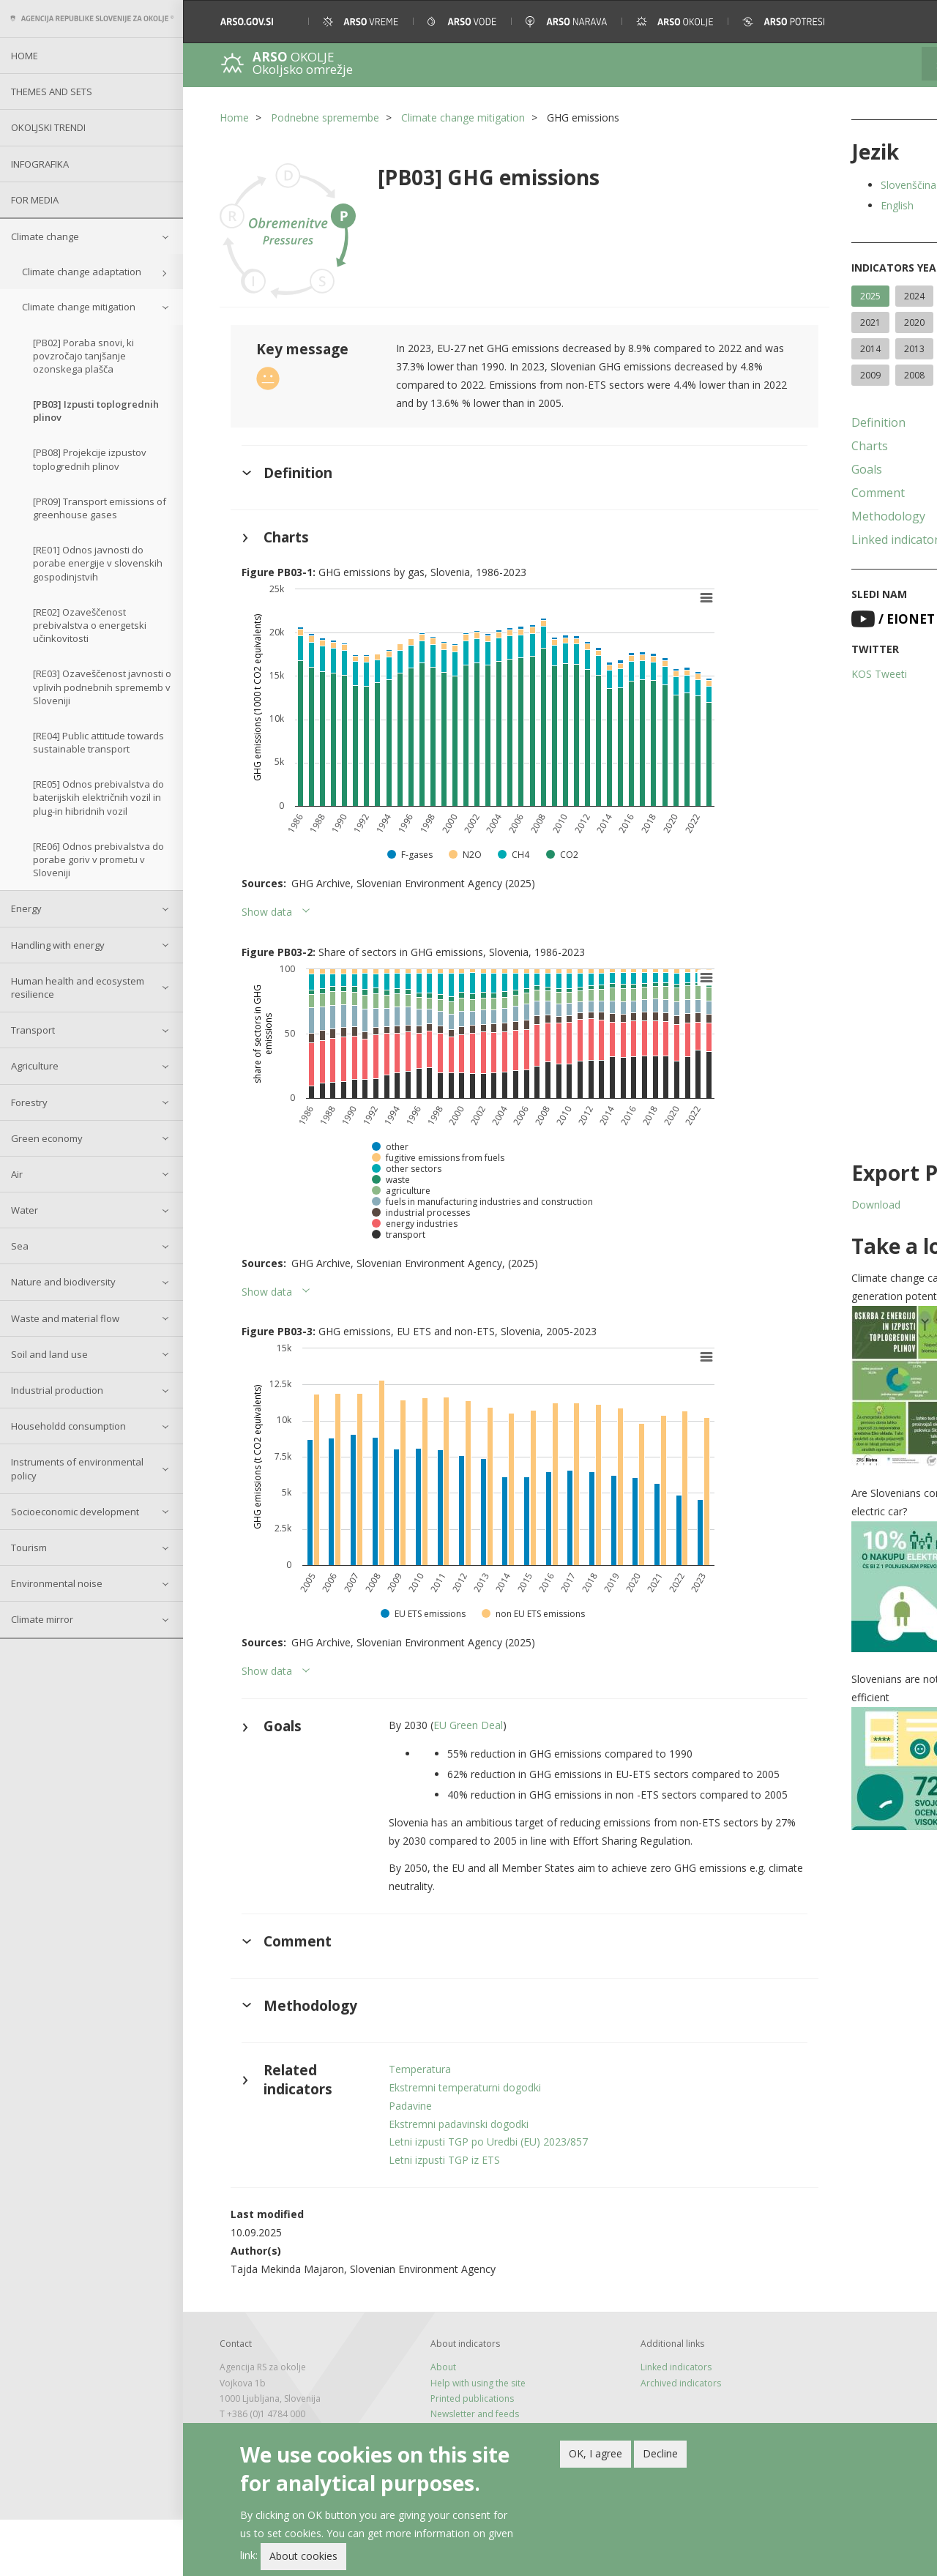 The height and width of the screenshot is (2576, 937). What do you see at coordinates (811, 205) in the screenshot?
I see `English` at bounding box center [811, 205].